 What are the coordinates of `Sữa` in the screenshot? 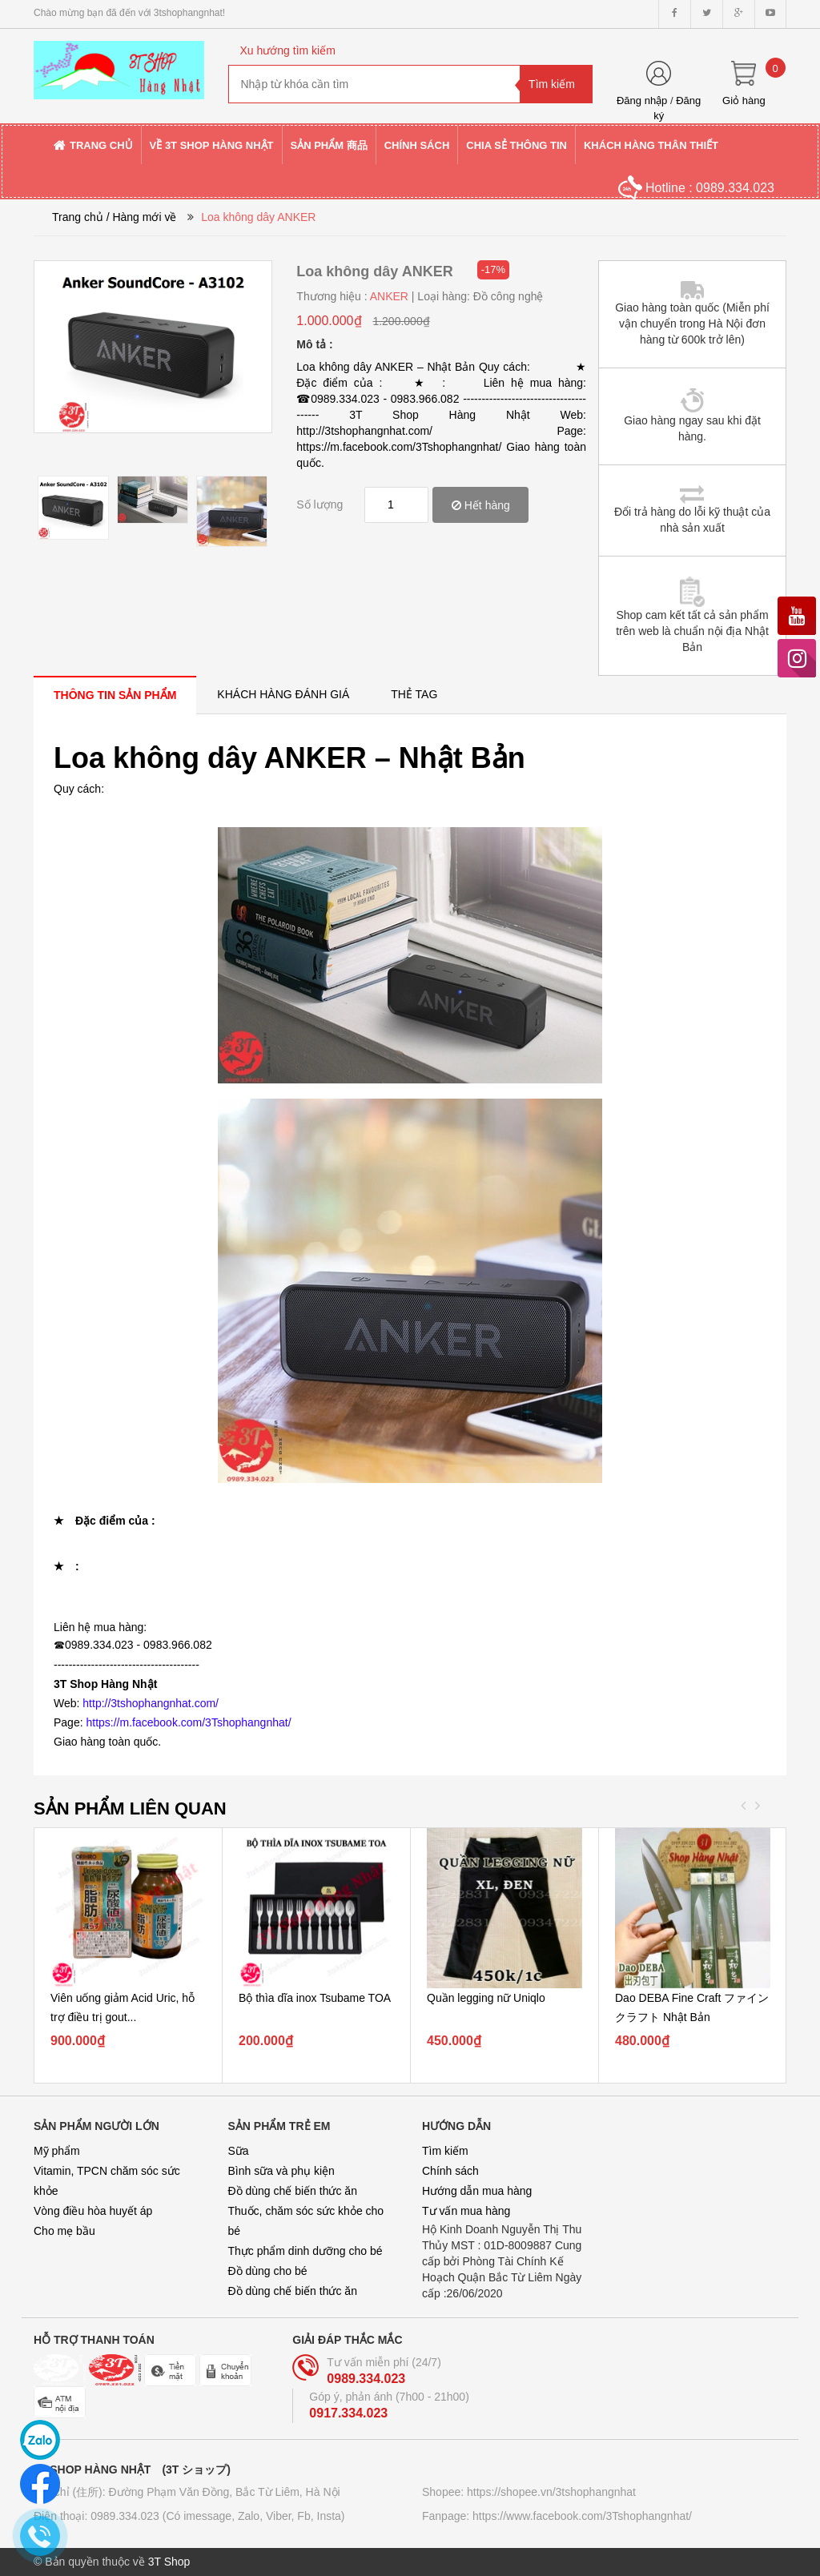 It's located at (238, 2150).